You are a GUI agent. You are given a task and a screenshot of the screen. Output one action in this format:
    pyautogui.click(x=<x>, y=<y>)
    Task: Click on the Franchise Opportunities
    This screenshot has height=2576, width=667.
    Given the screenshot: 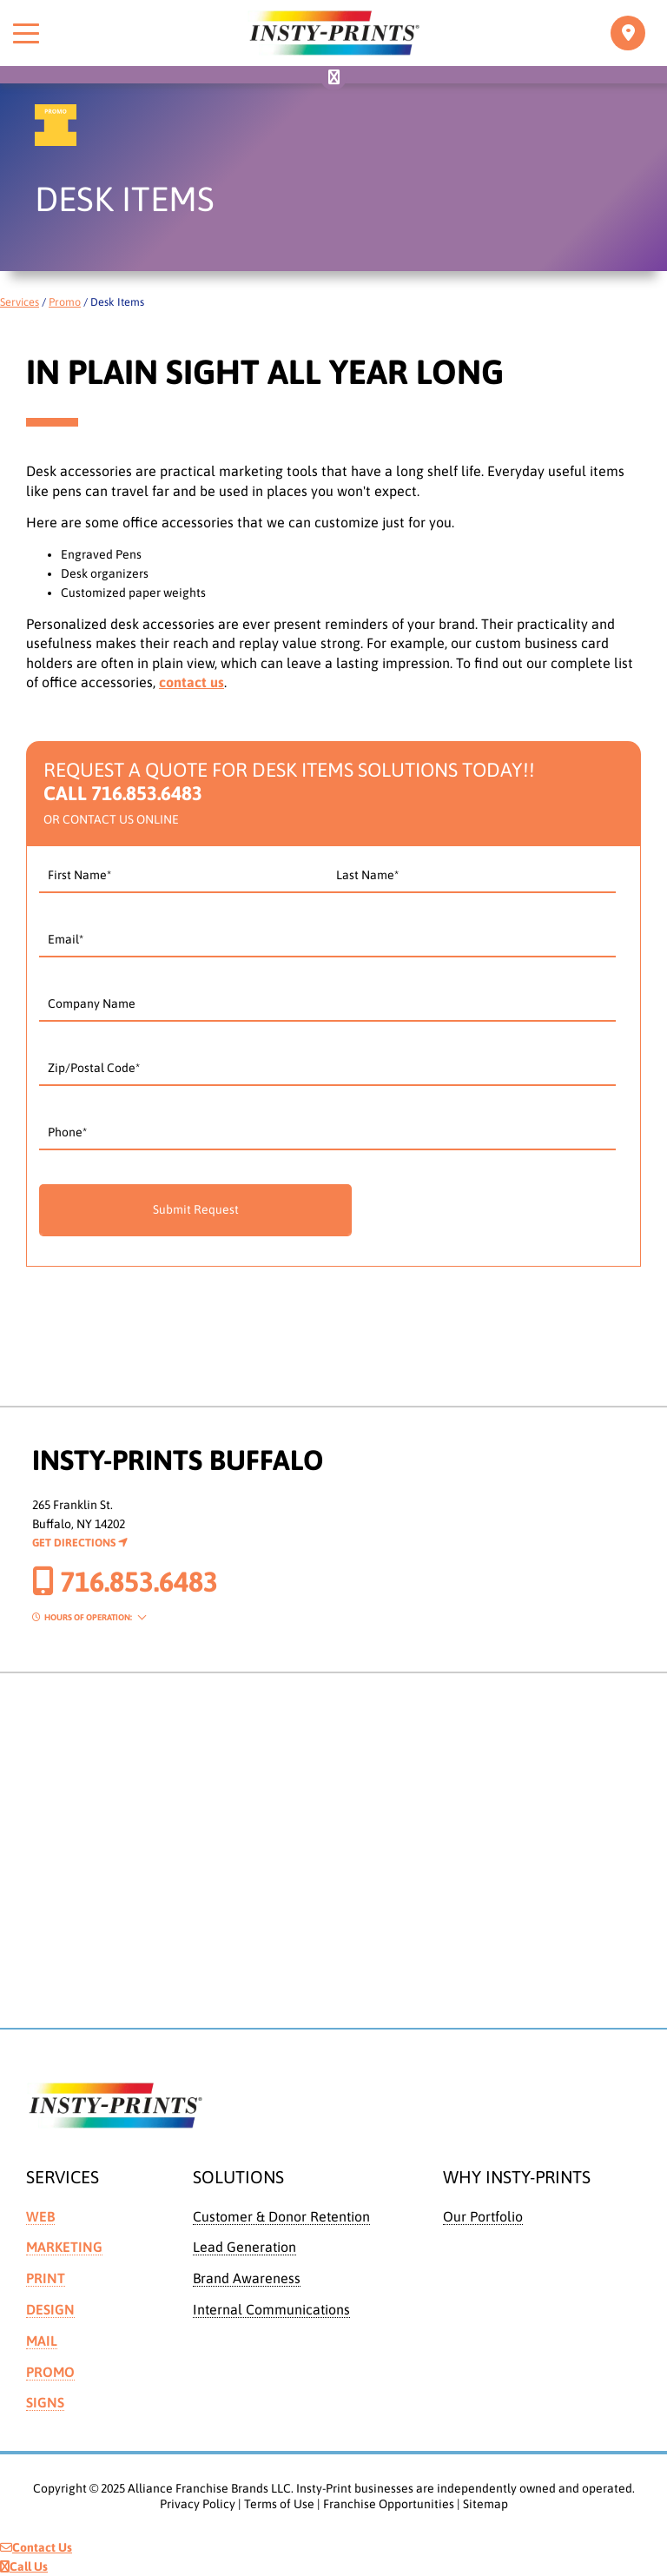 What is the action you would take?
    pyautogui.click(x=388, y=2504)
    